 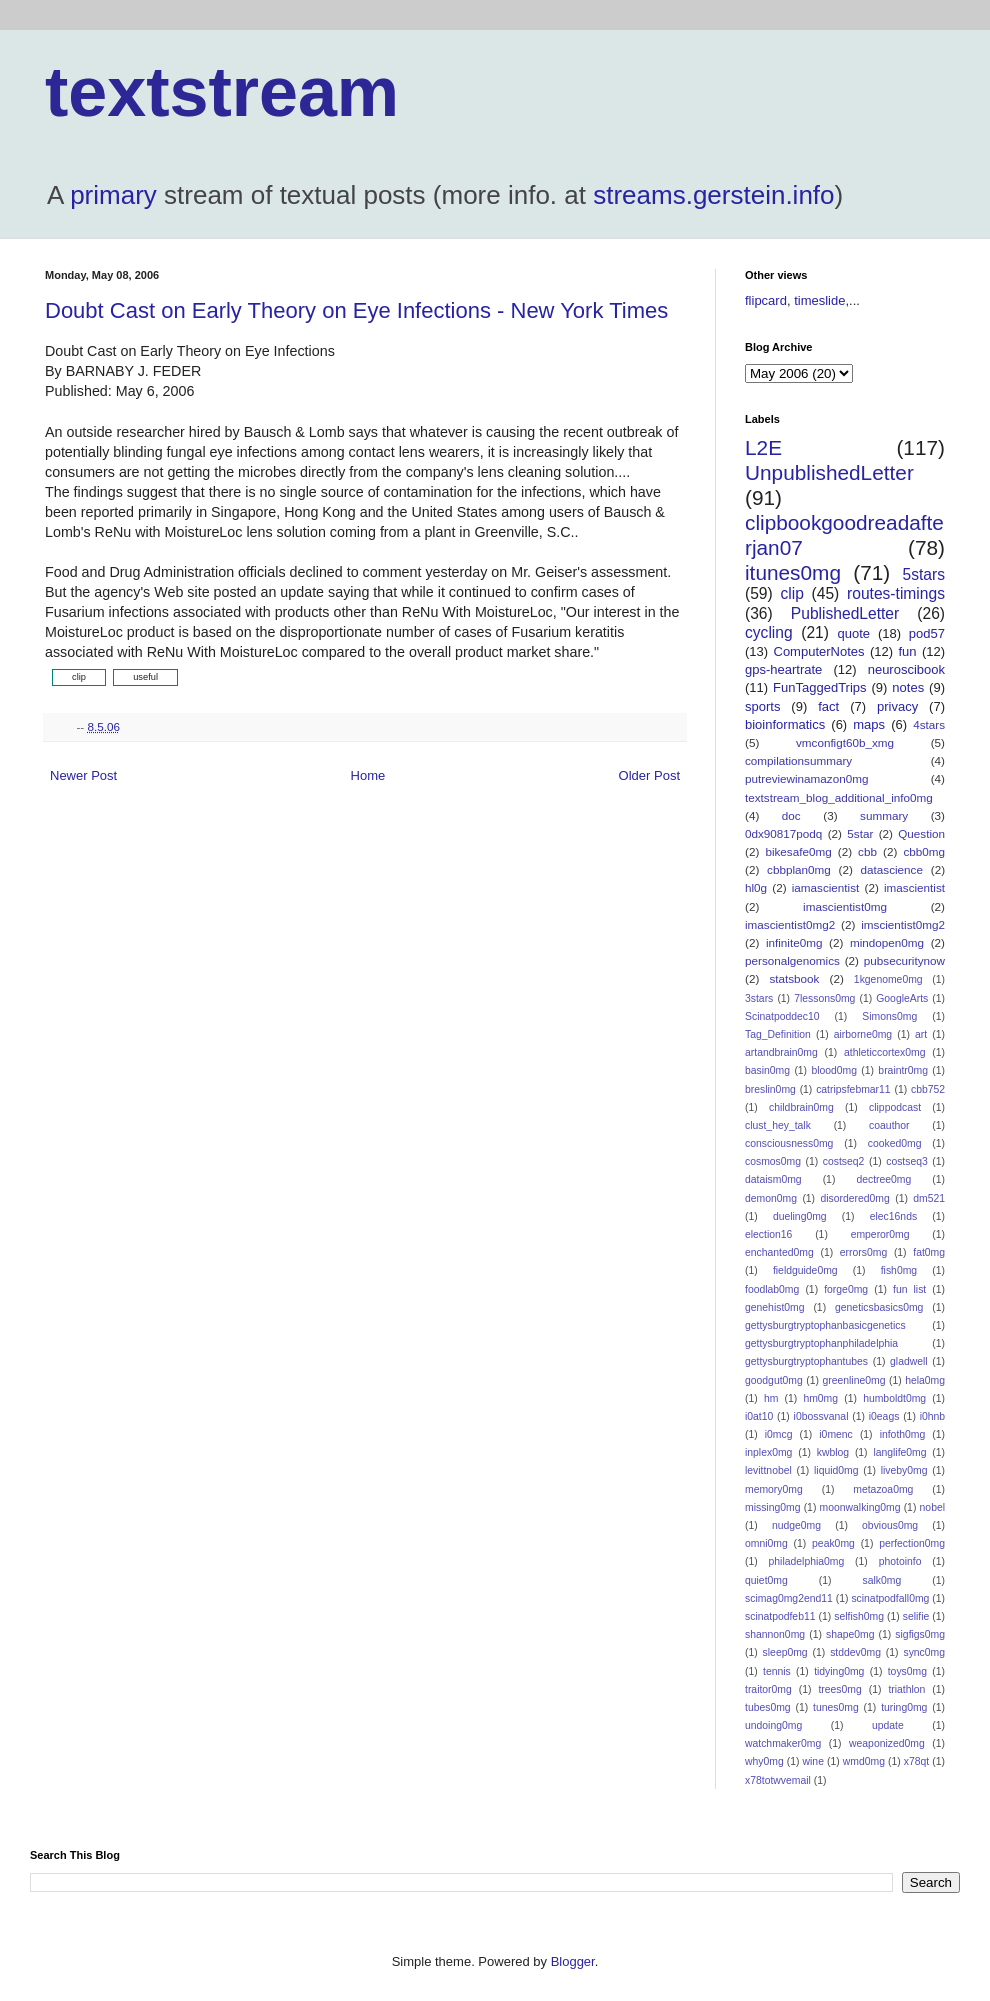 What do you see at coordinates (853, 1380) in the screenshot?
I see `greenline0mg` at bounding box center [853, 1380].